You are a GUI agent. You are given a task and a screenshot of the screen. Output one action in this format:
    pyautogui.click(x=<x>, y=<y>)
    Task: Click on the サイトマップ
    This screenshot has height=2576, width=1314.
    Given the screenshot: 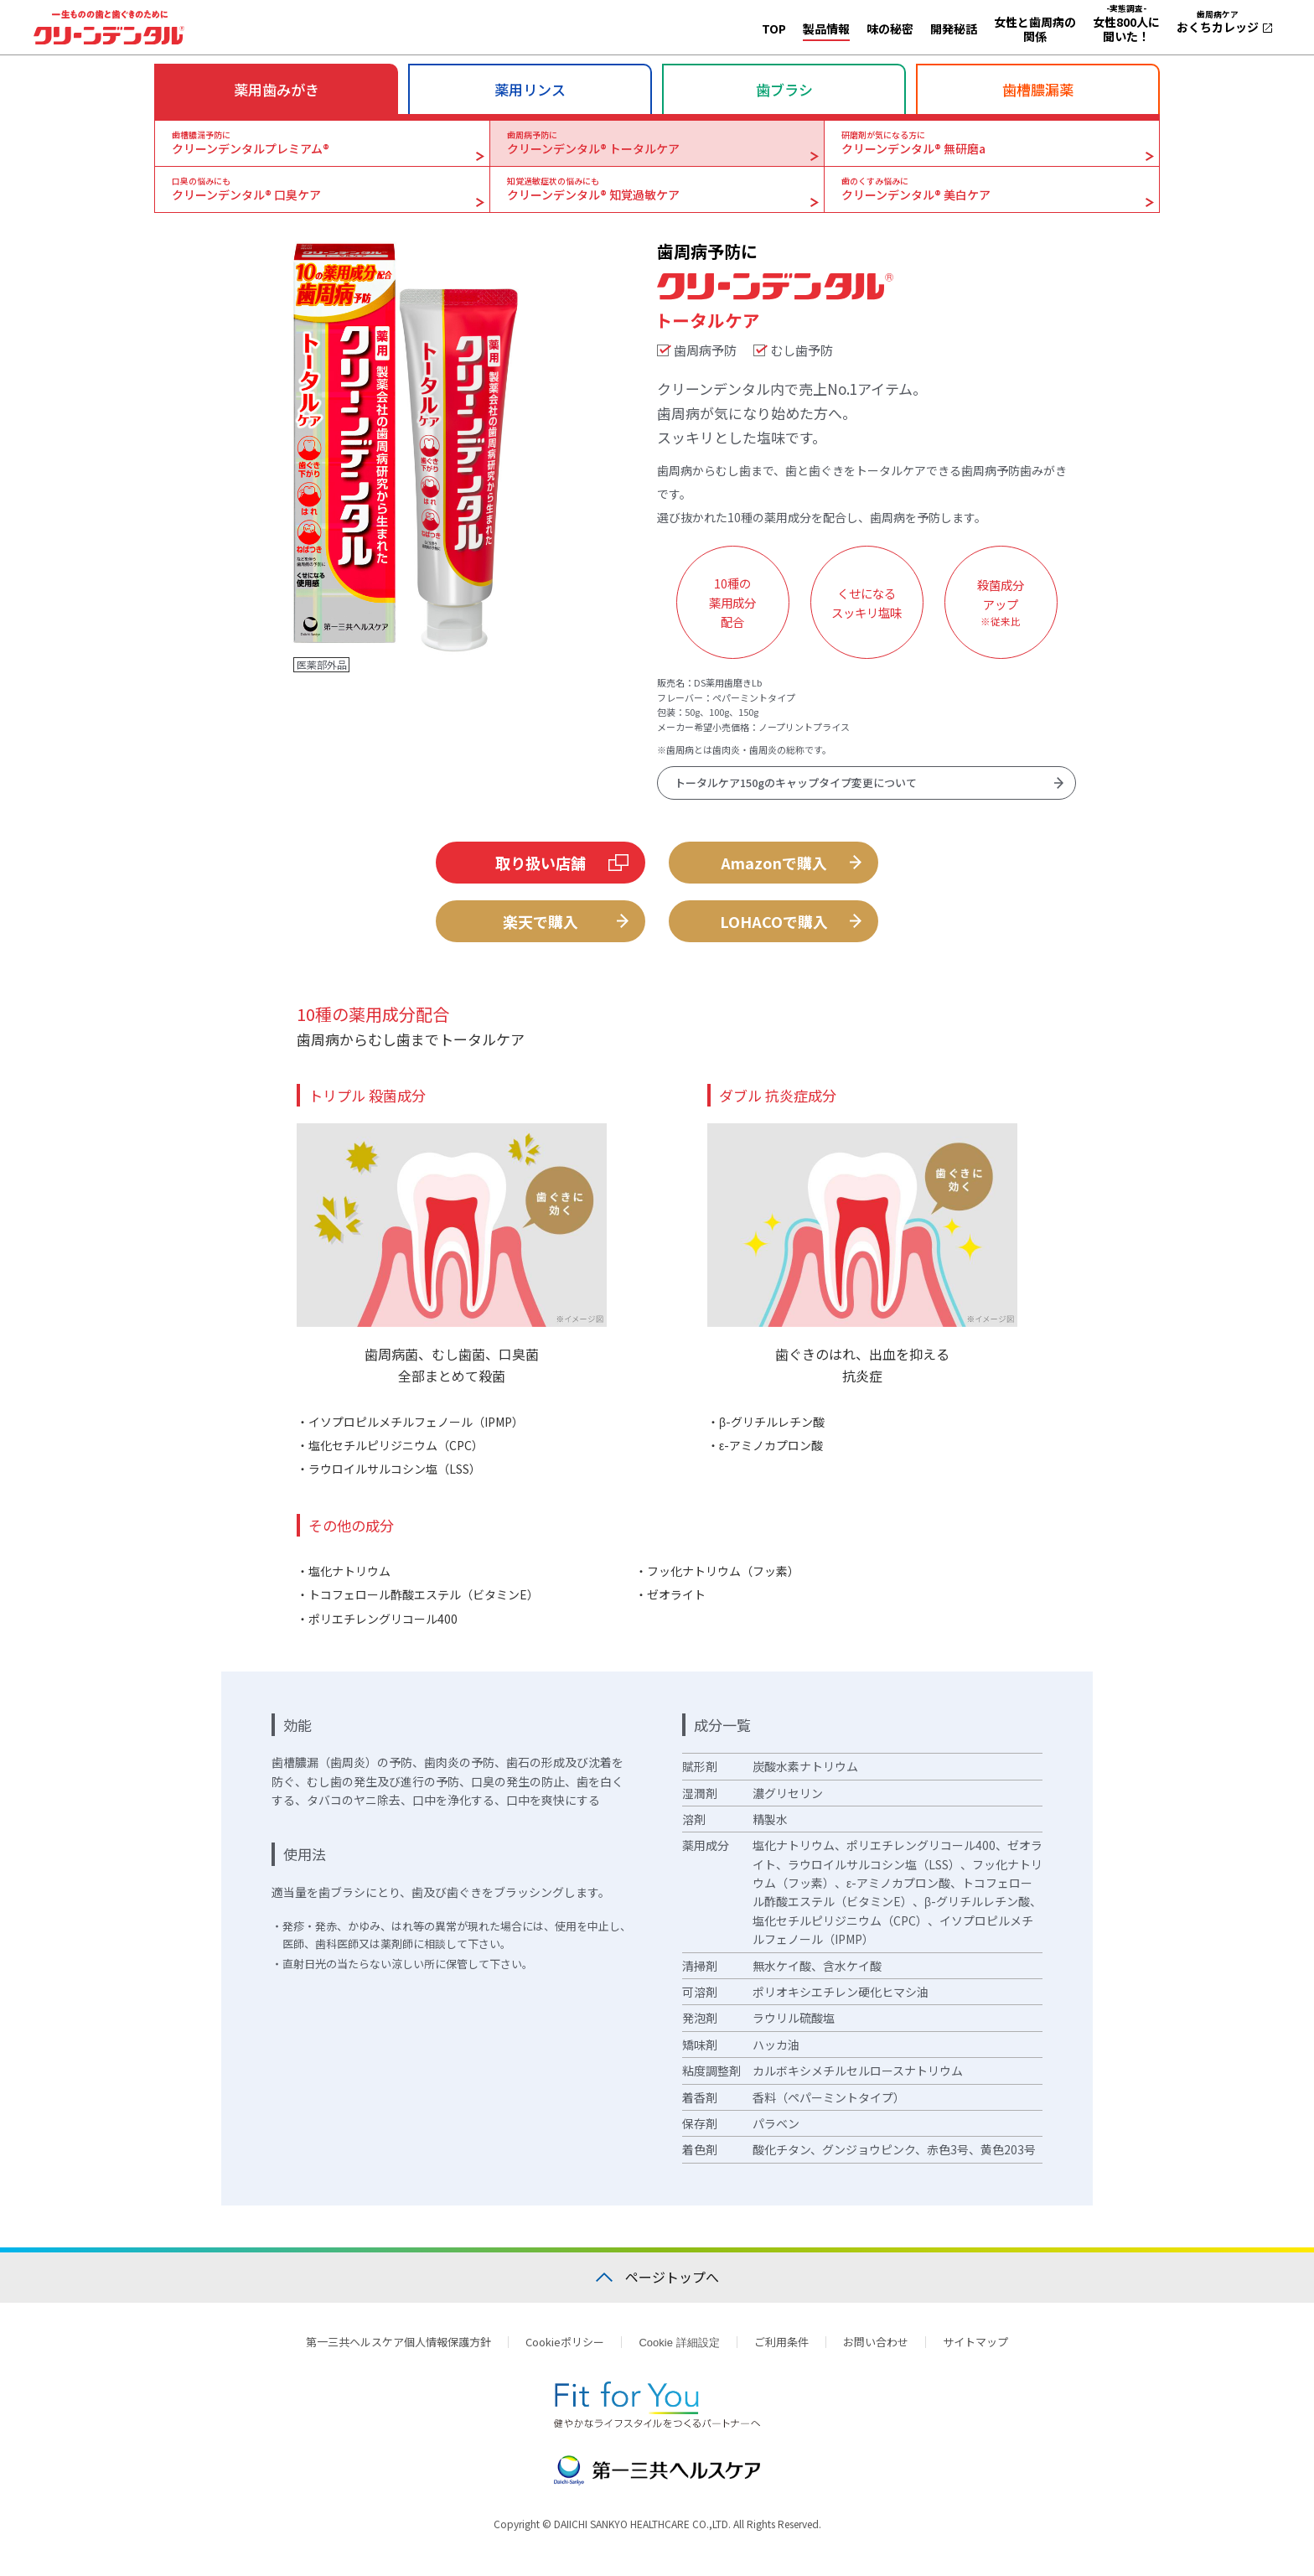 What is the action you would take?
    pyautogui.click(x=975, y=2350)
    